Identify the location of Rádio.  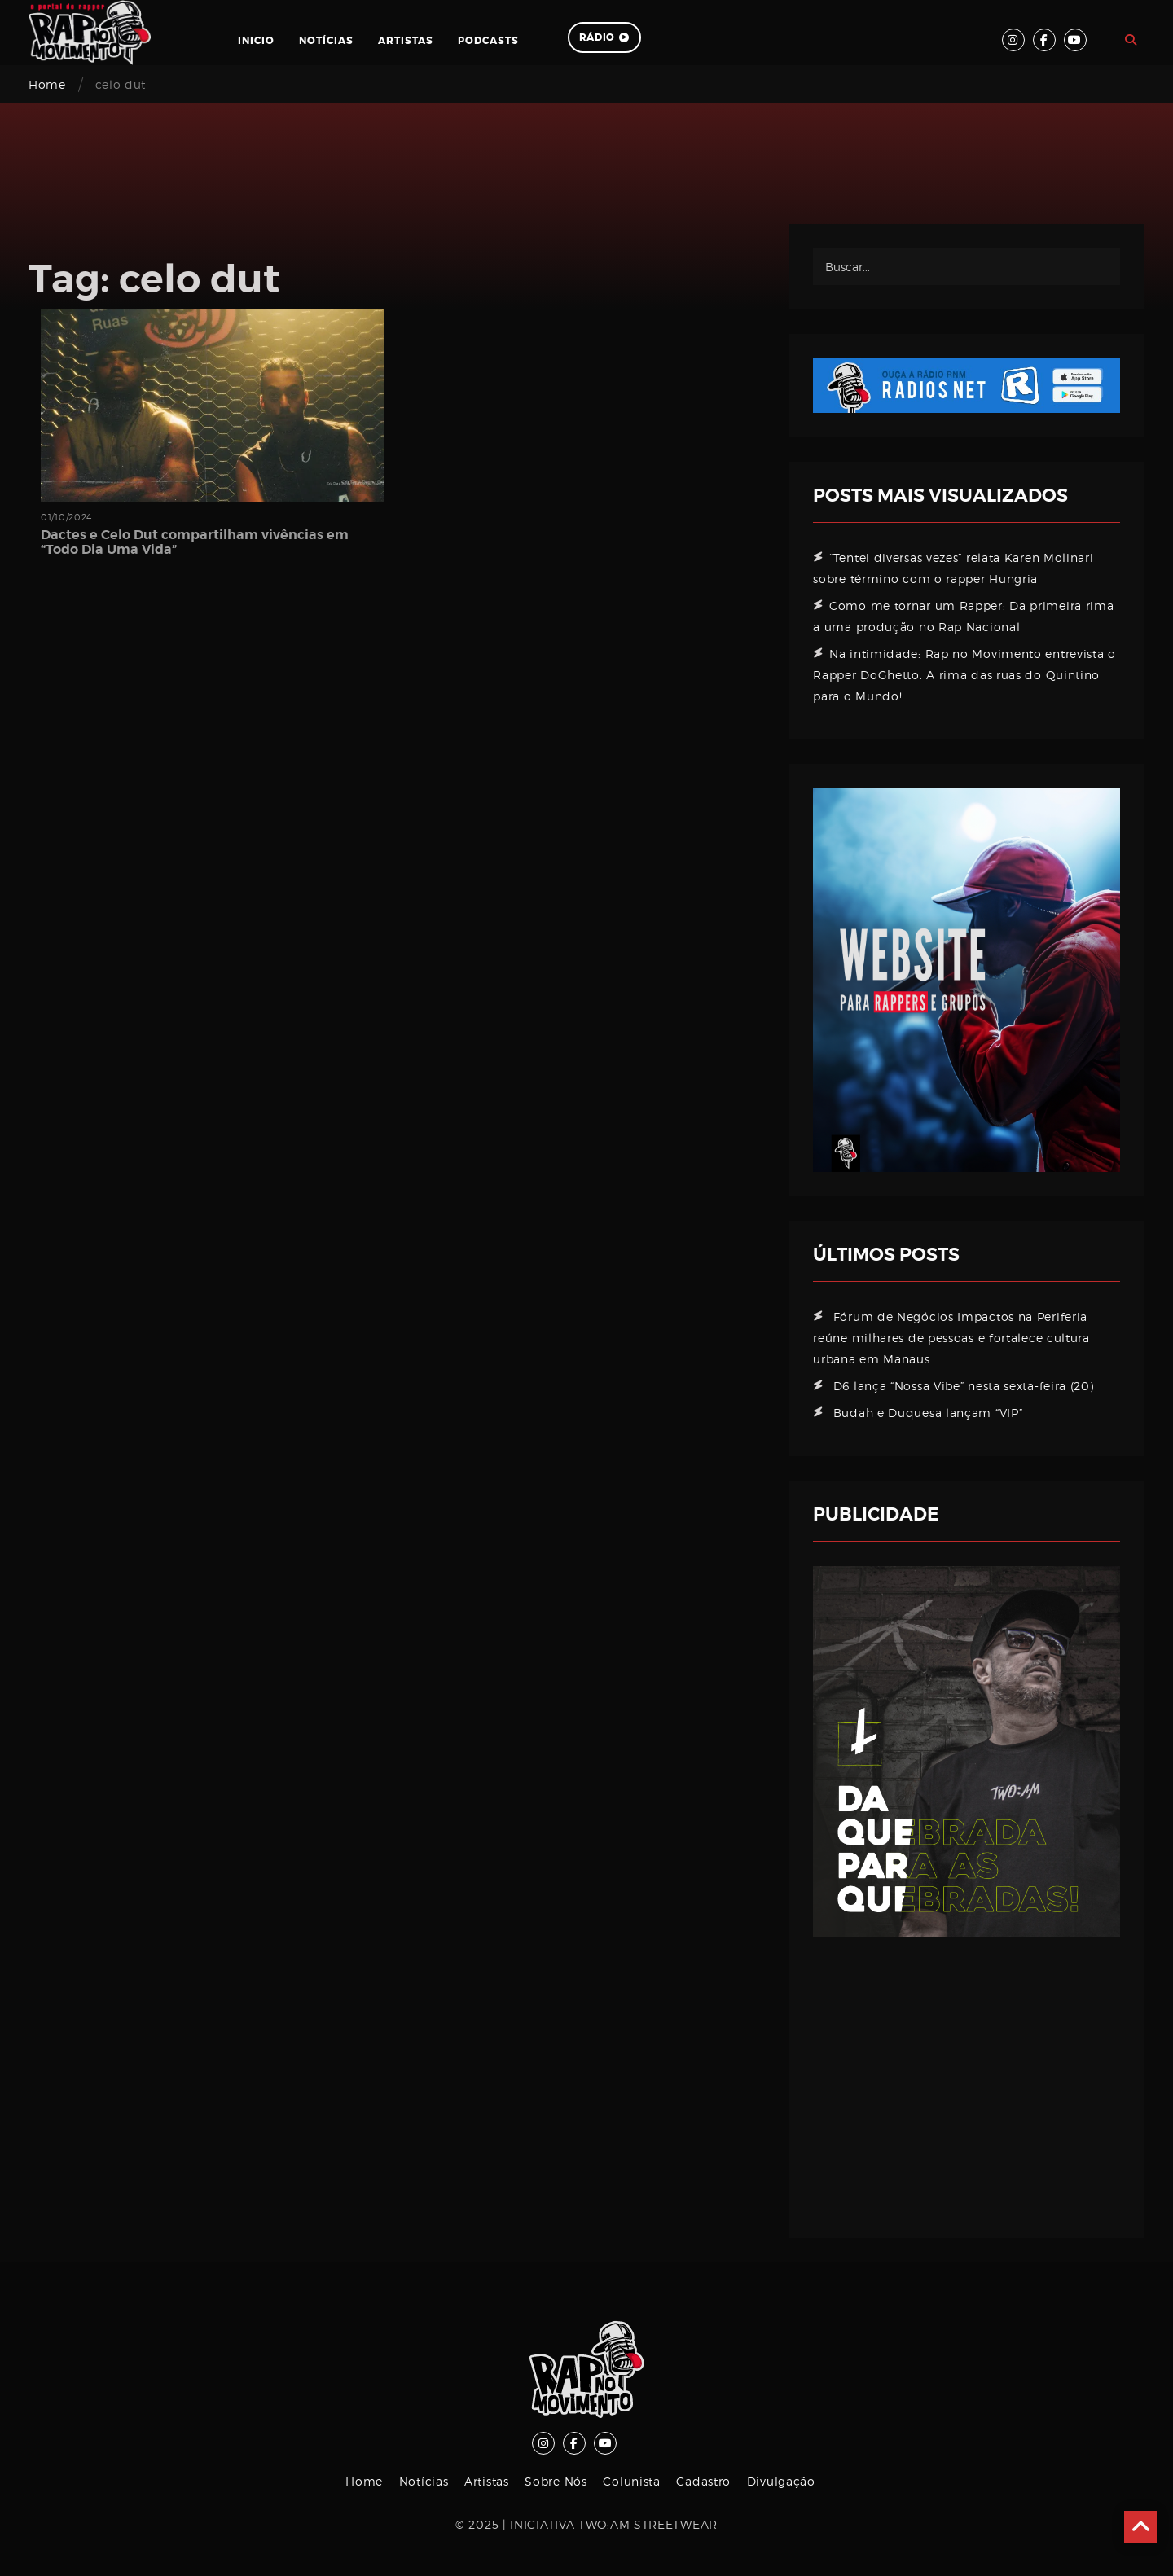
(604, 37).